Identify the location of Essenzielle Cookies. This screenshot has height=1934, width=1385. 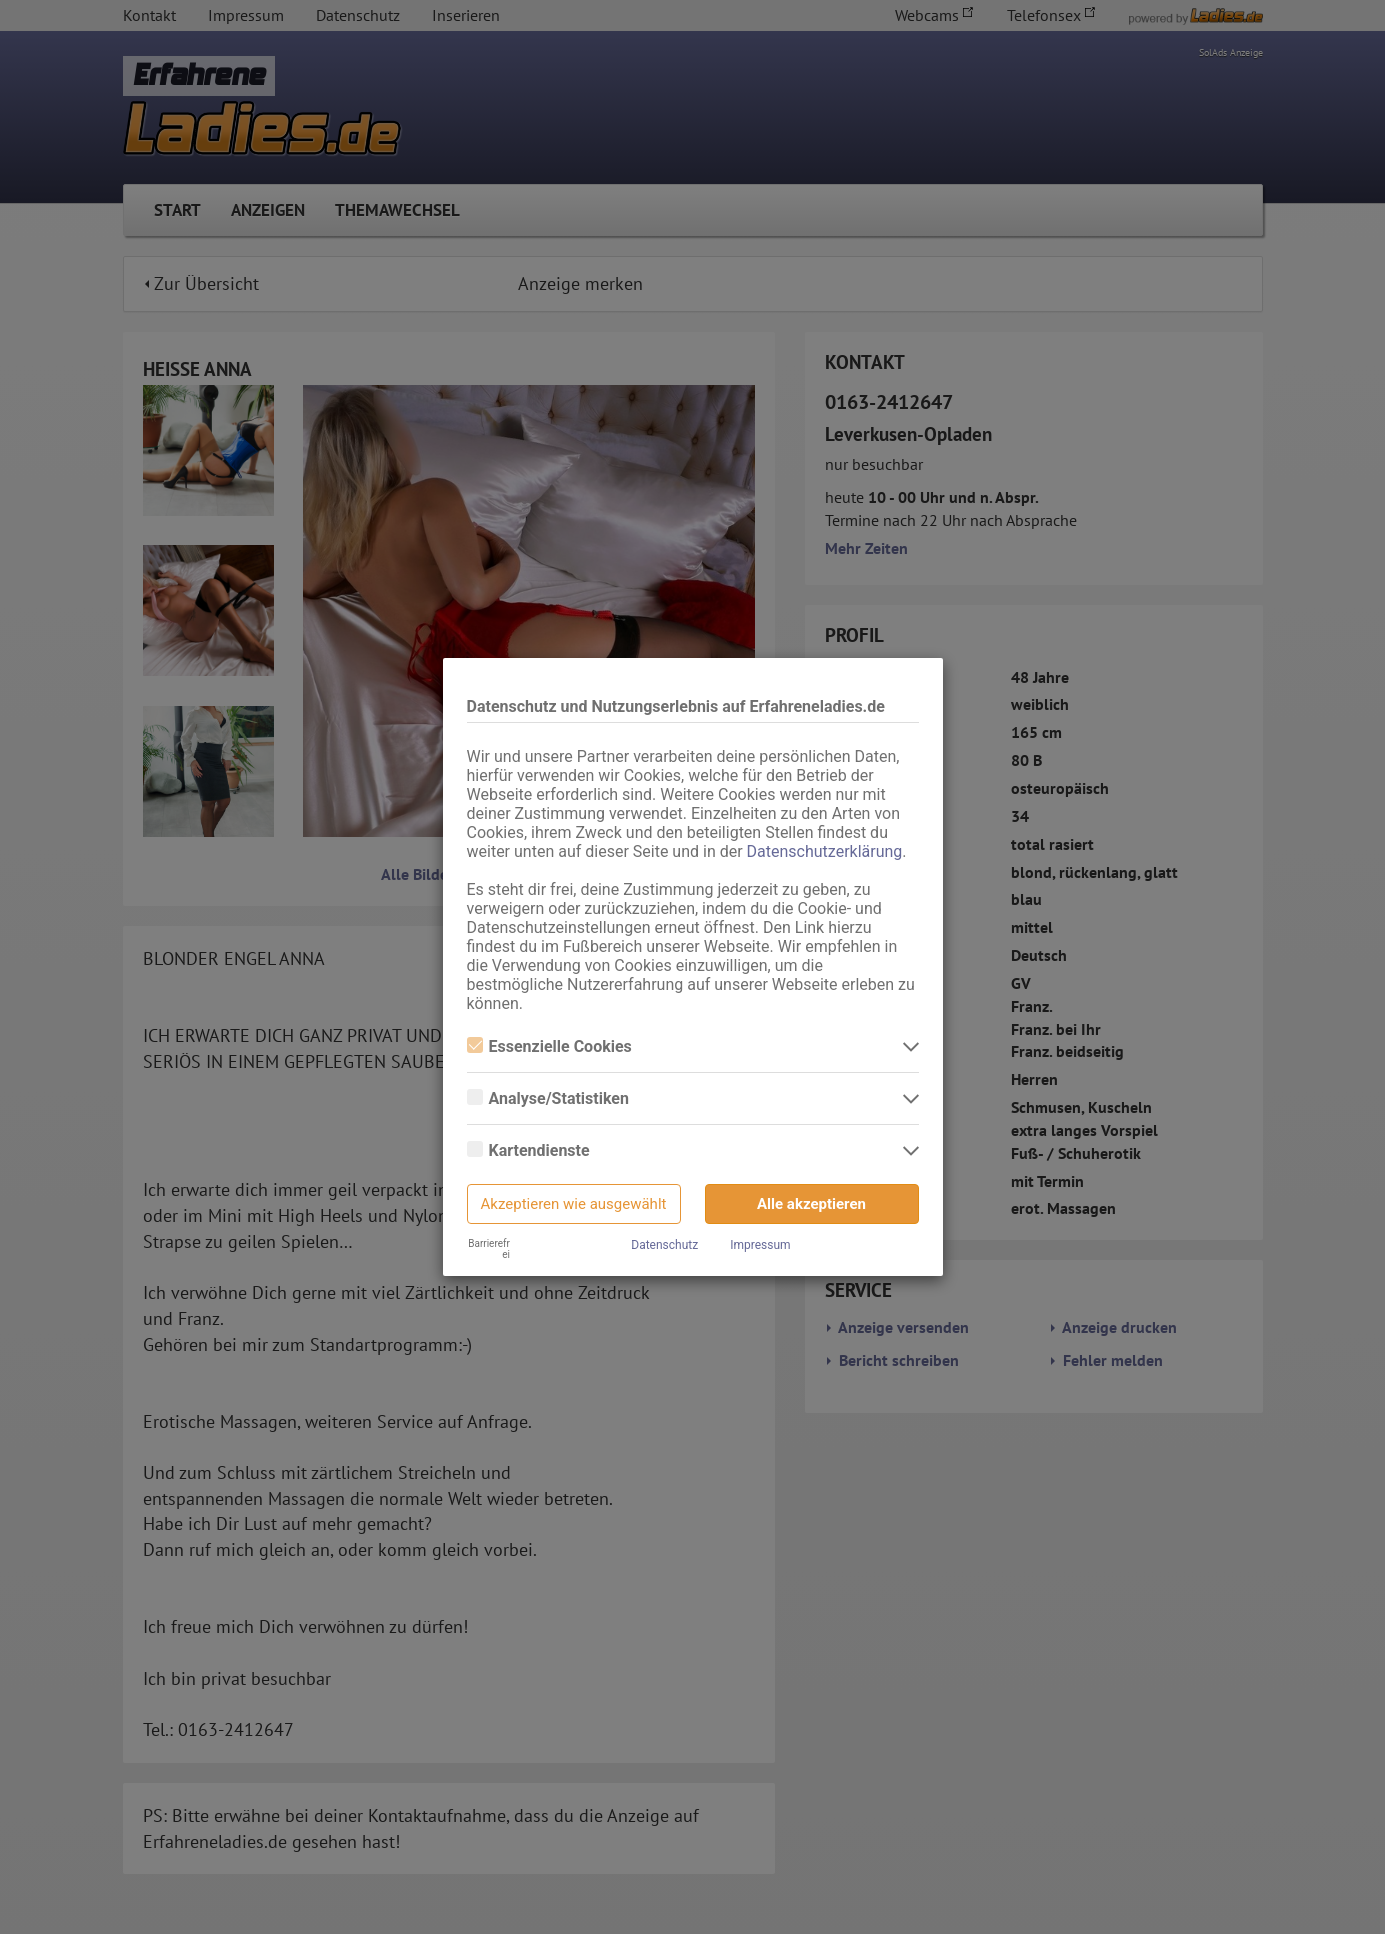
(549, 1046).